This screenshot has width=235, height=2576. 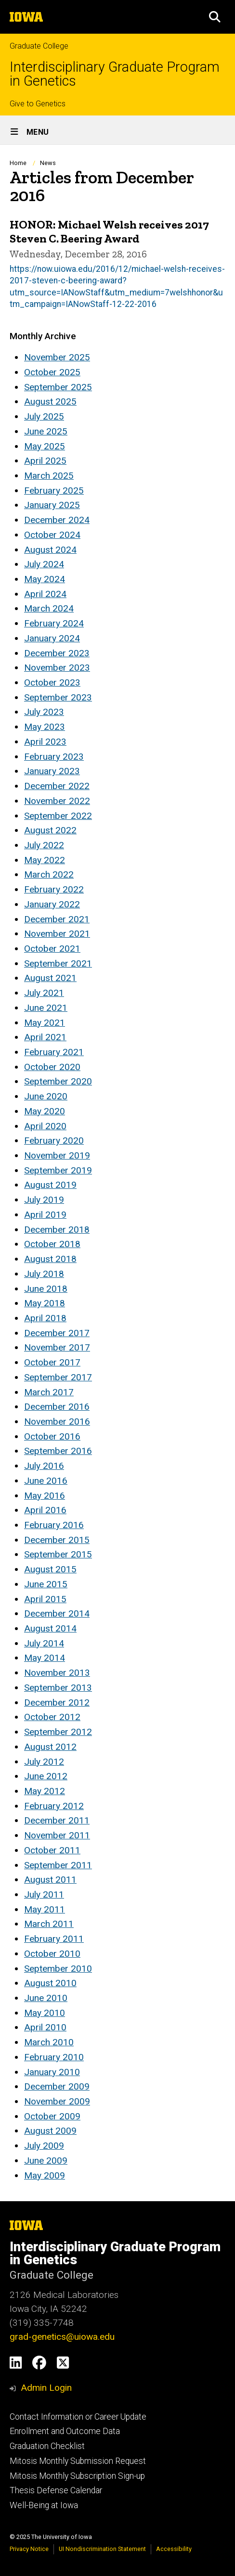 What do you see at coordinates (54, 490) in the screenshot?
I see `February 2025` at bounding box center [54, 490].